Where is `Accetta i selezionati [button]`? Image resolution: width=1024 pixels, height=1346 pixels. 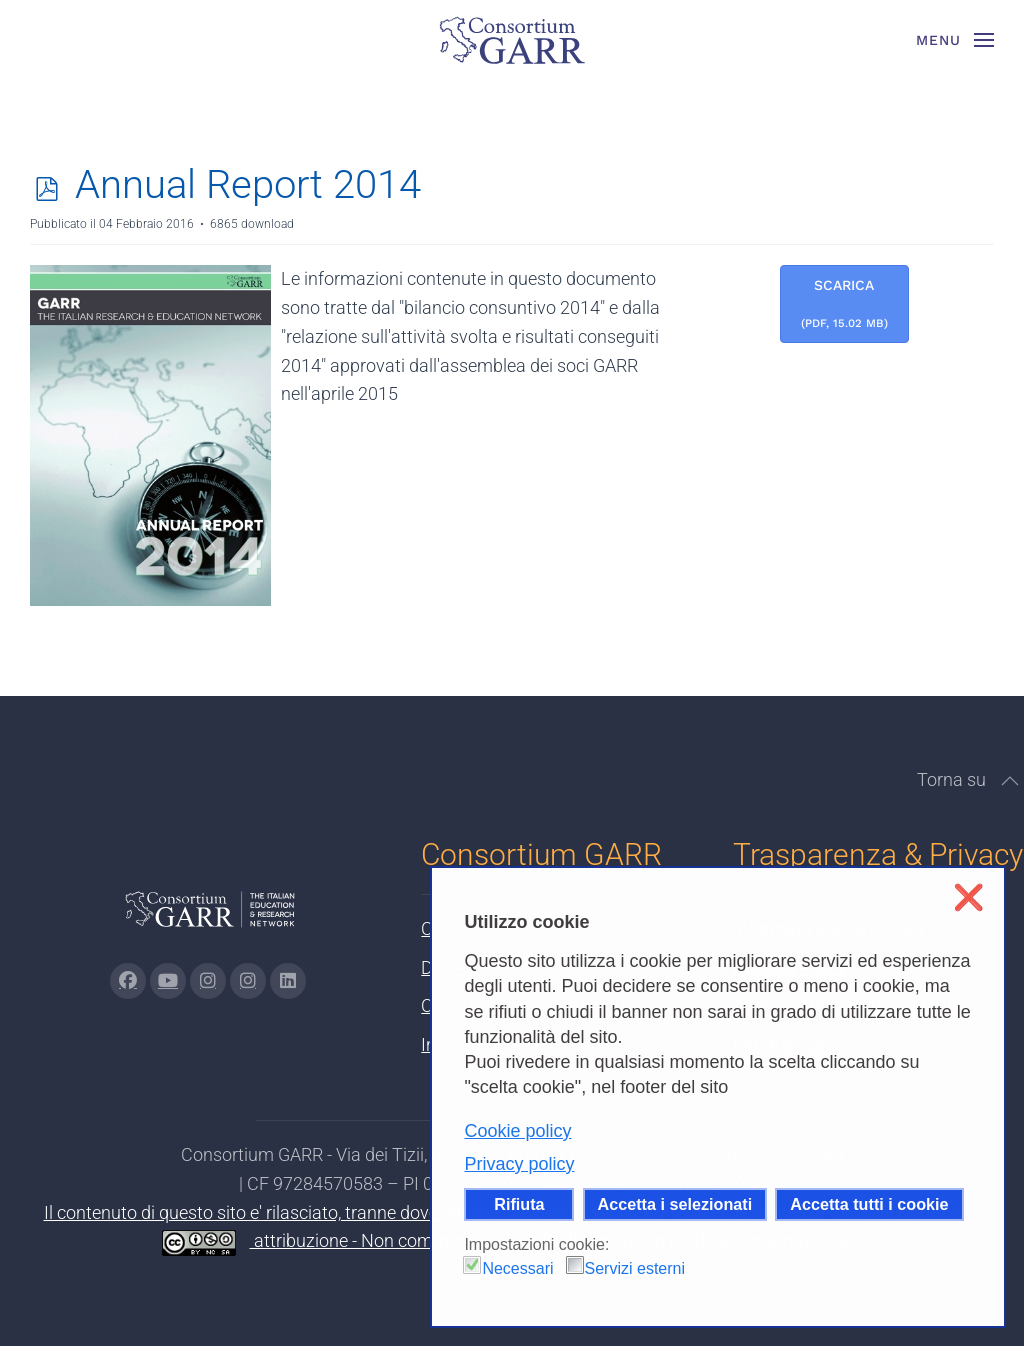
Accetta i selezionati [button] is located at coordinates (675, 1204).